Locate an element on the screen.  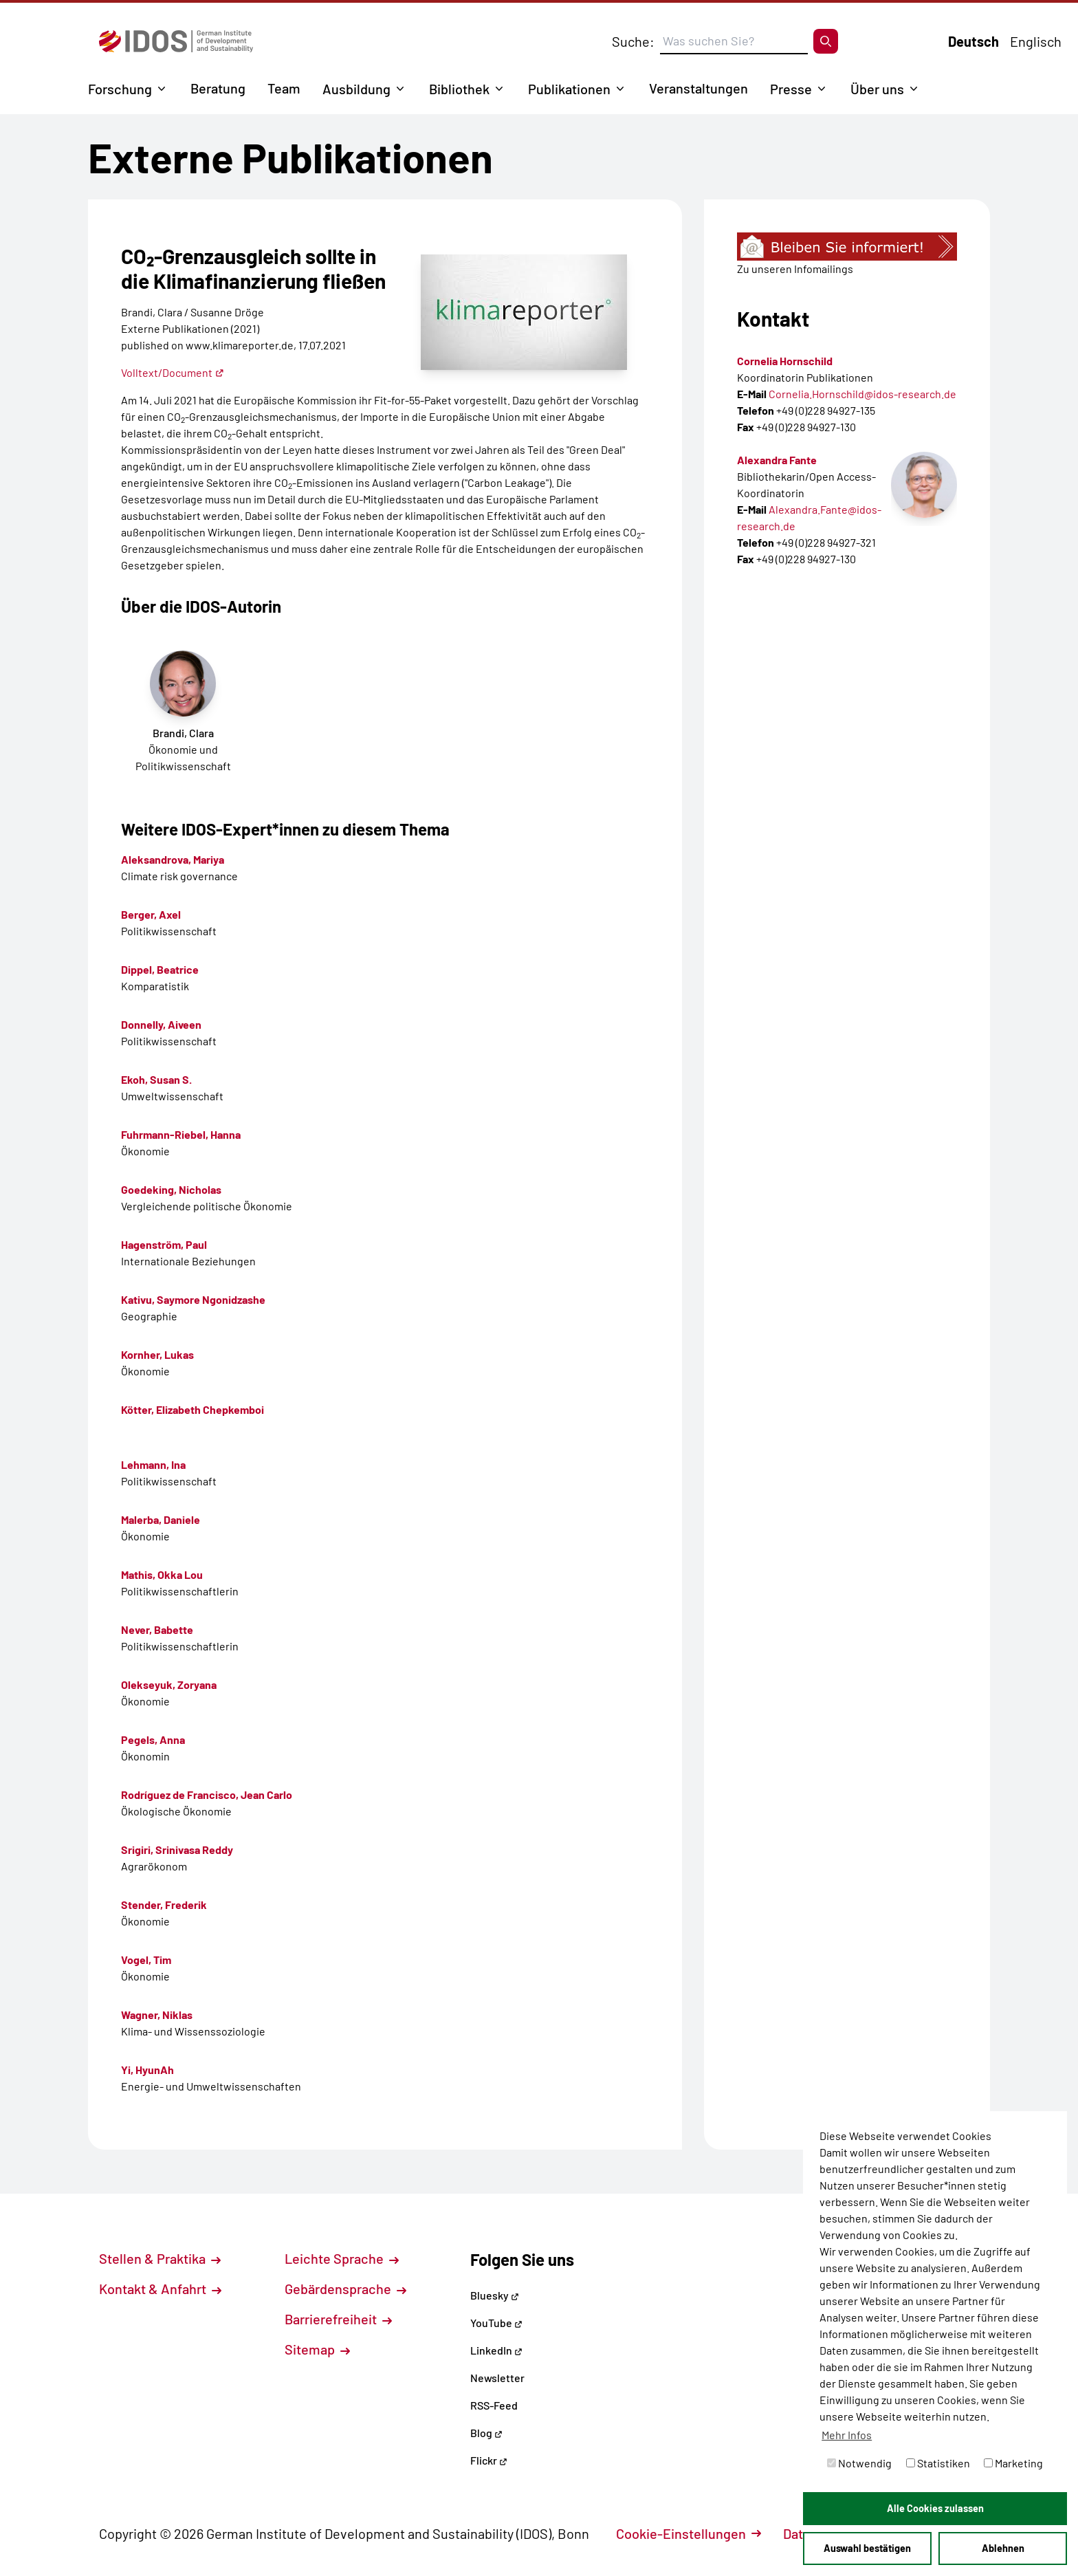
Olekseyuk, Zoryana is located at coordinates (169, 1684).